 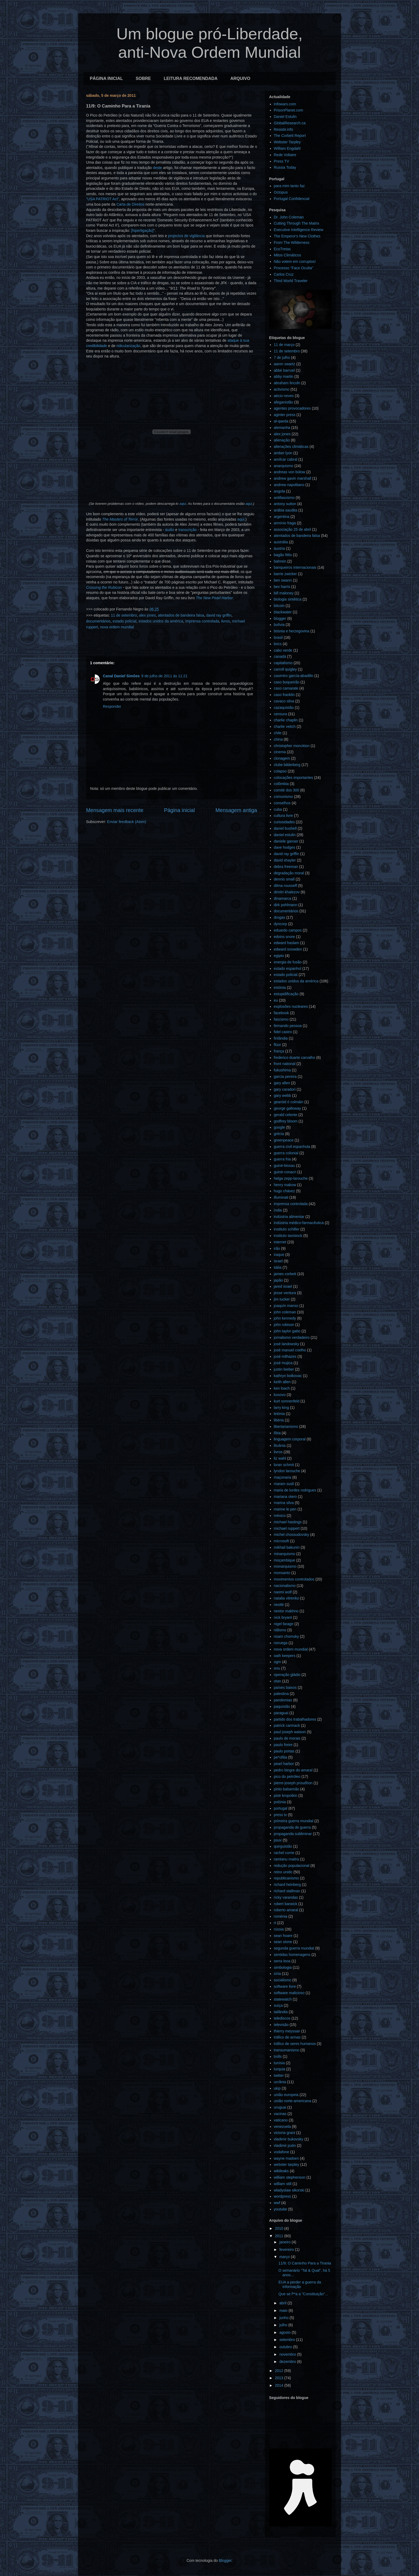 I want to click on paulo freire, so click(x=283, y=1745).